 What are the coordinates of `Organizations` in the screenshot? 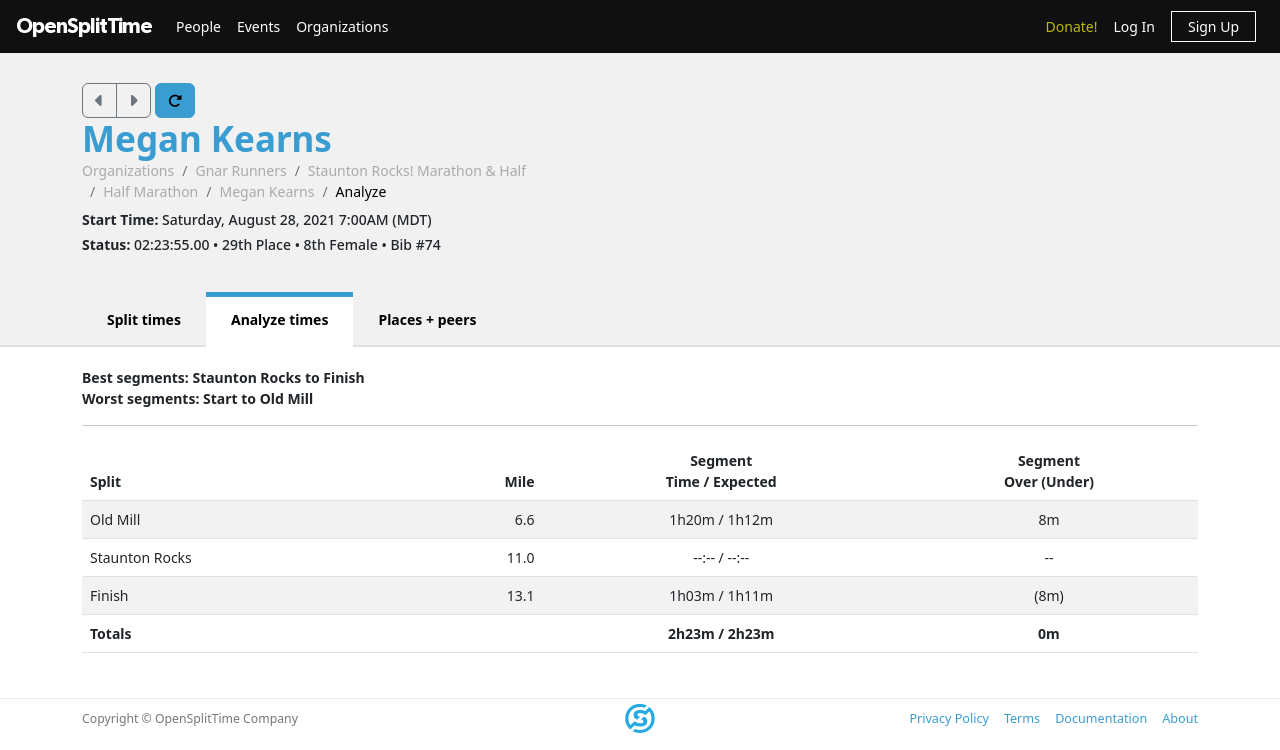 It's located at (342, 26).